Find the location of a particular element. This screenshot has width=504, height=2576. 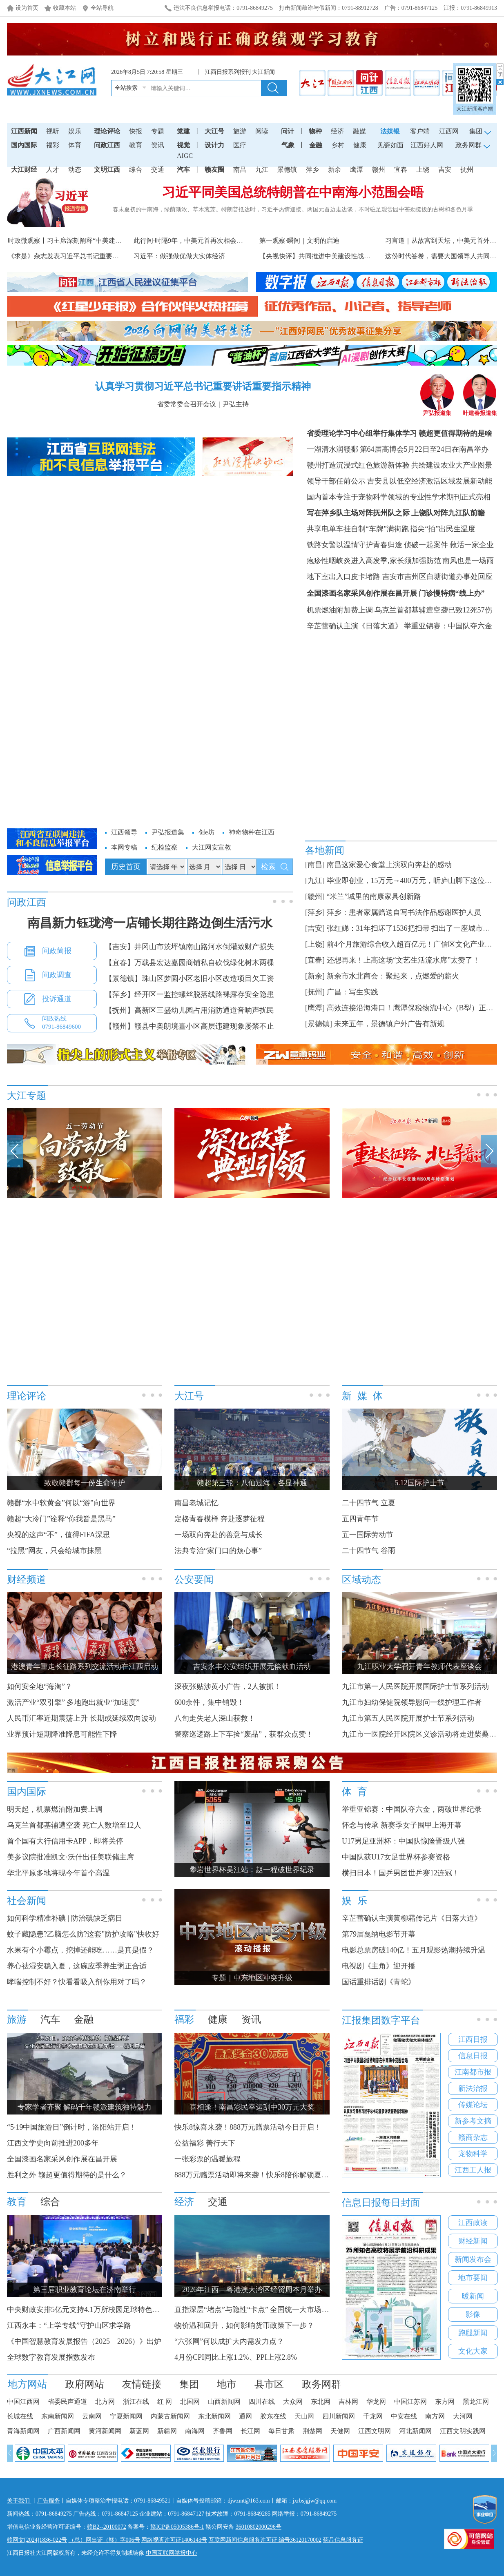

电视剧《主角》迎开播 is located at coordinates (378, 1966).